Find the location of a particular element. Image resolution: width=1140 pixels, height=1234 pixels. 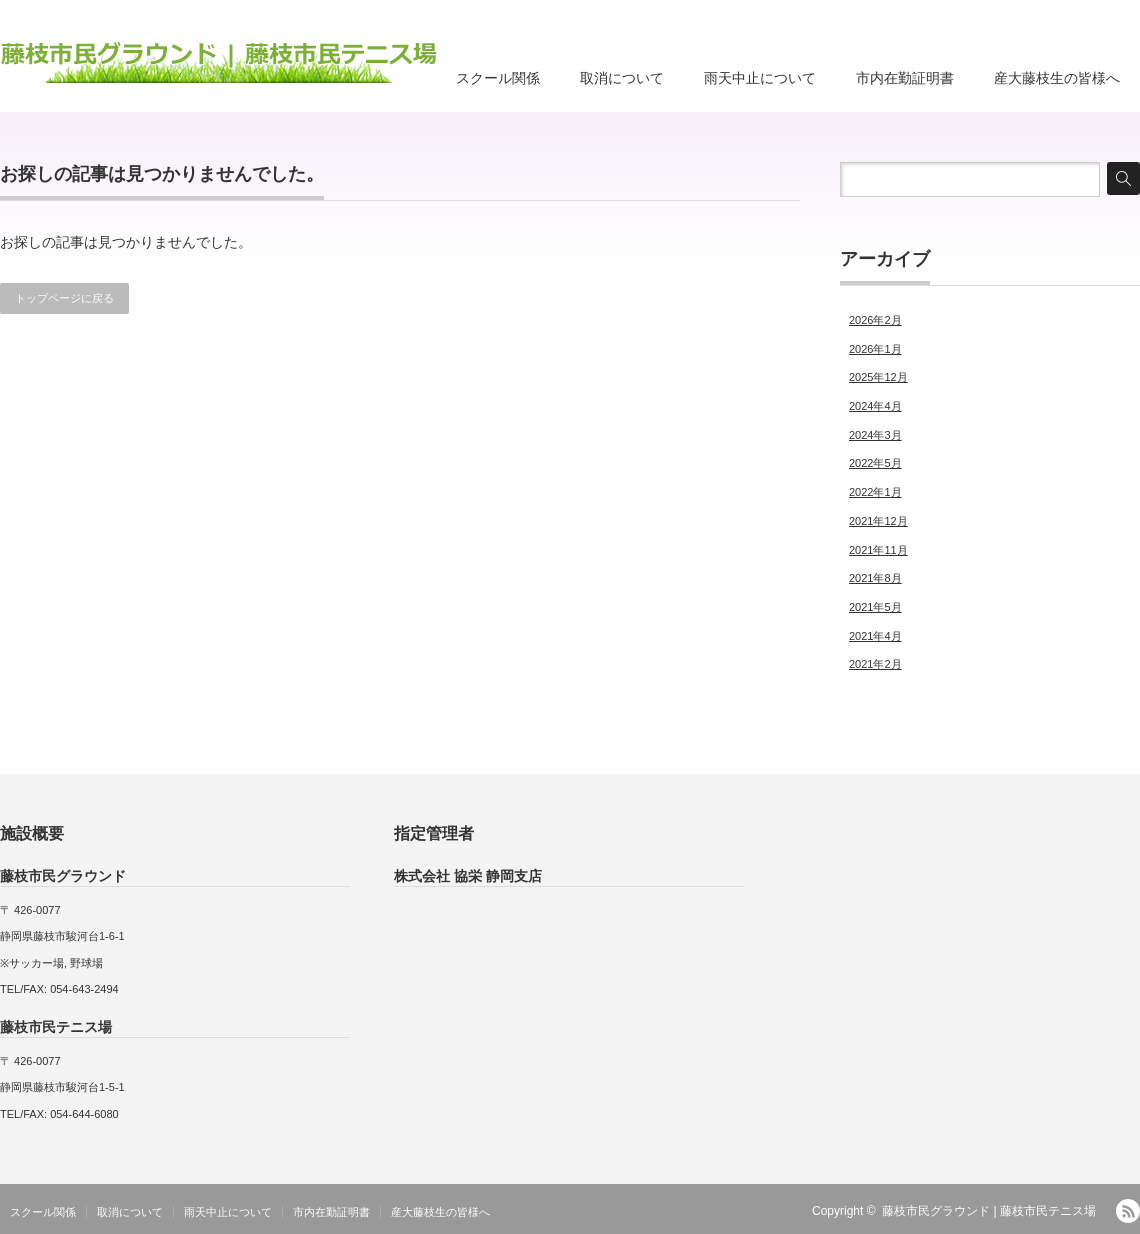

RSS is located at coordinates (1128, 1211).